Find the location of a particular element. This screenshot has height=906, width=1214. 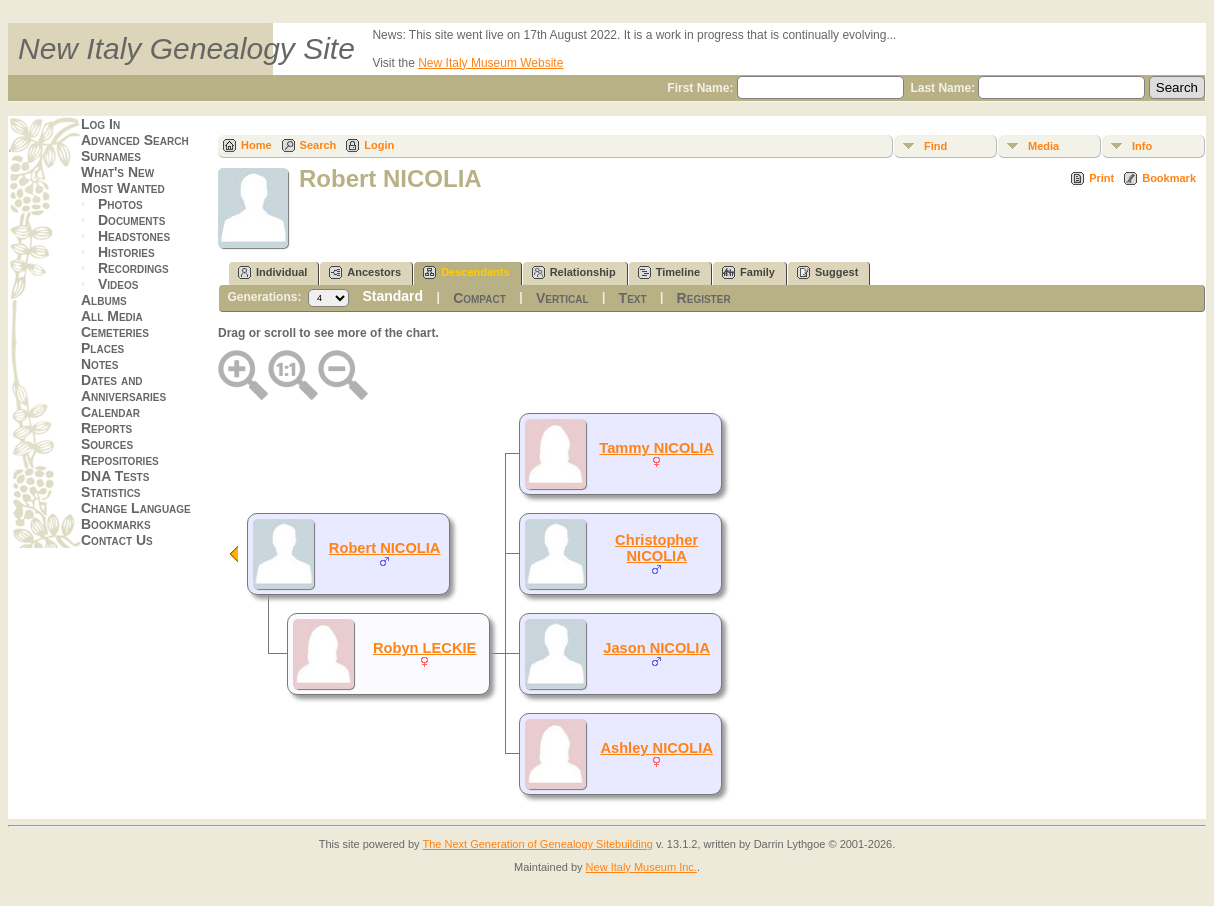

Contact Us is located at coordinates (117, 540).